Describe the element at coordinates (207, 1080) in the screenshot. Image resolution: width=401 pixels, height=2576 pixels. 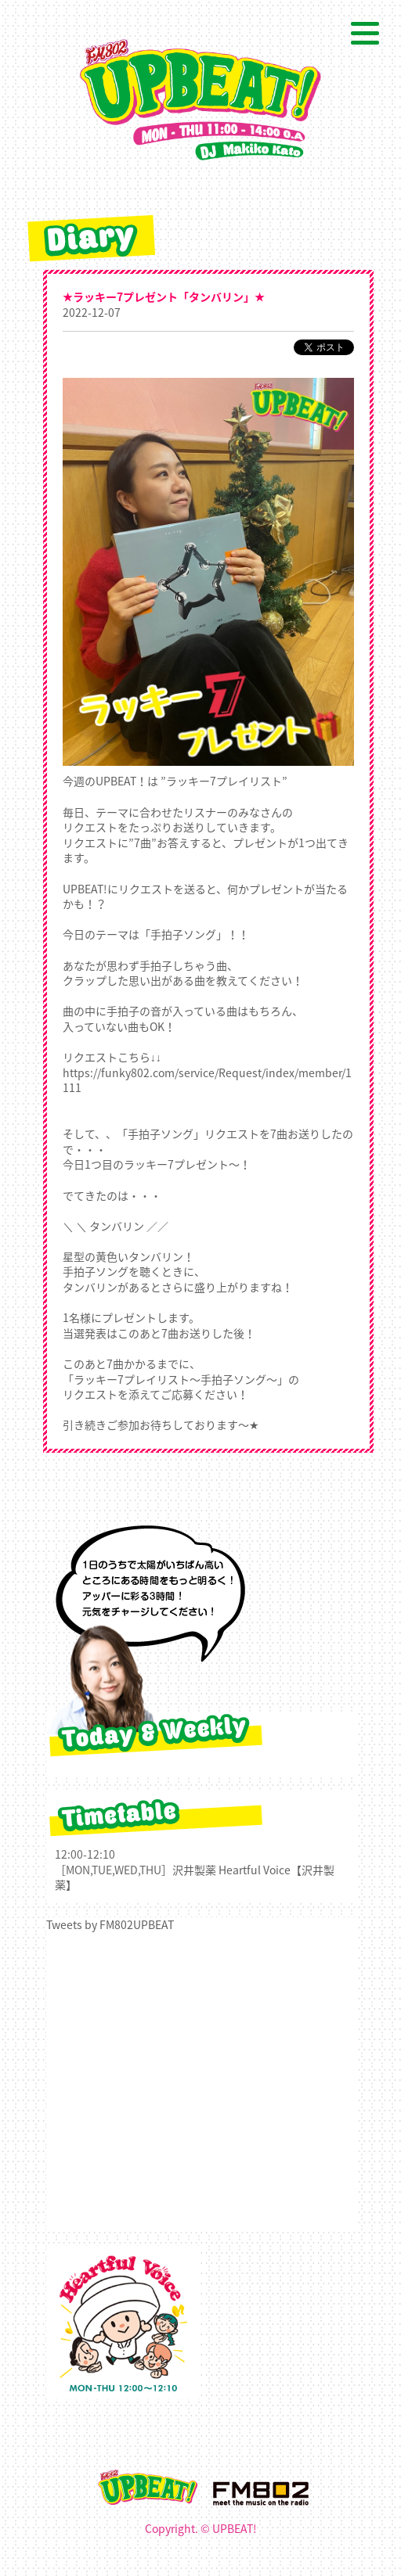
I see `https://funky802.com/service/Request/index/member/1111` at that location.